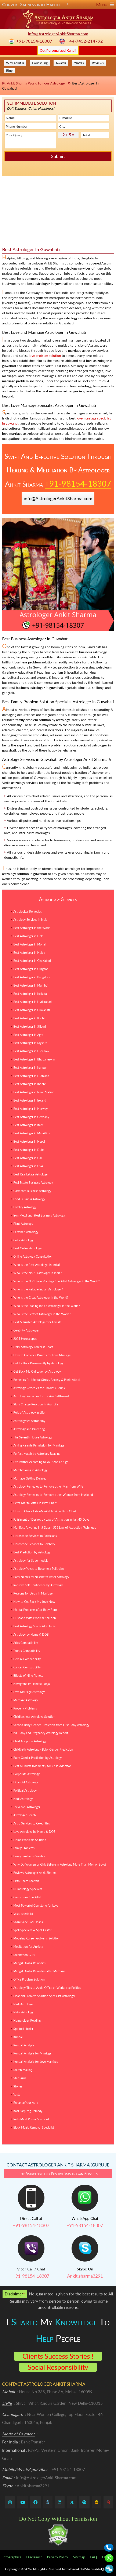 The width and height of the screenshot is (116, 2576). I want to click on Who is the Perfect Astrologer in the World?, so click(41, 1314).